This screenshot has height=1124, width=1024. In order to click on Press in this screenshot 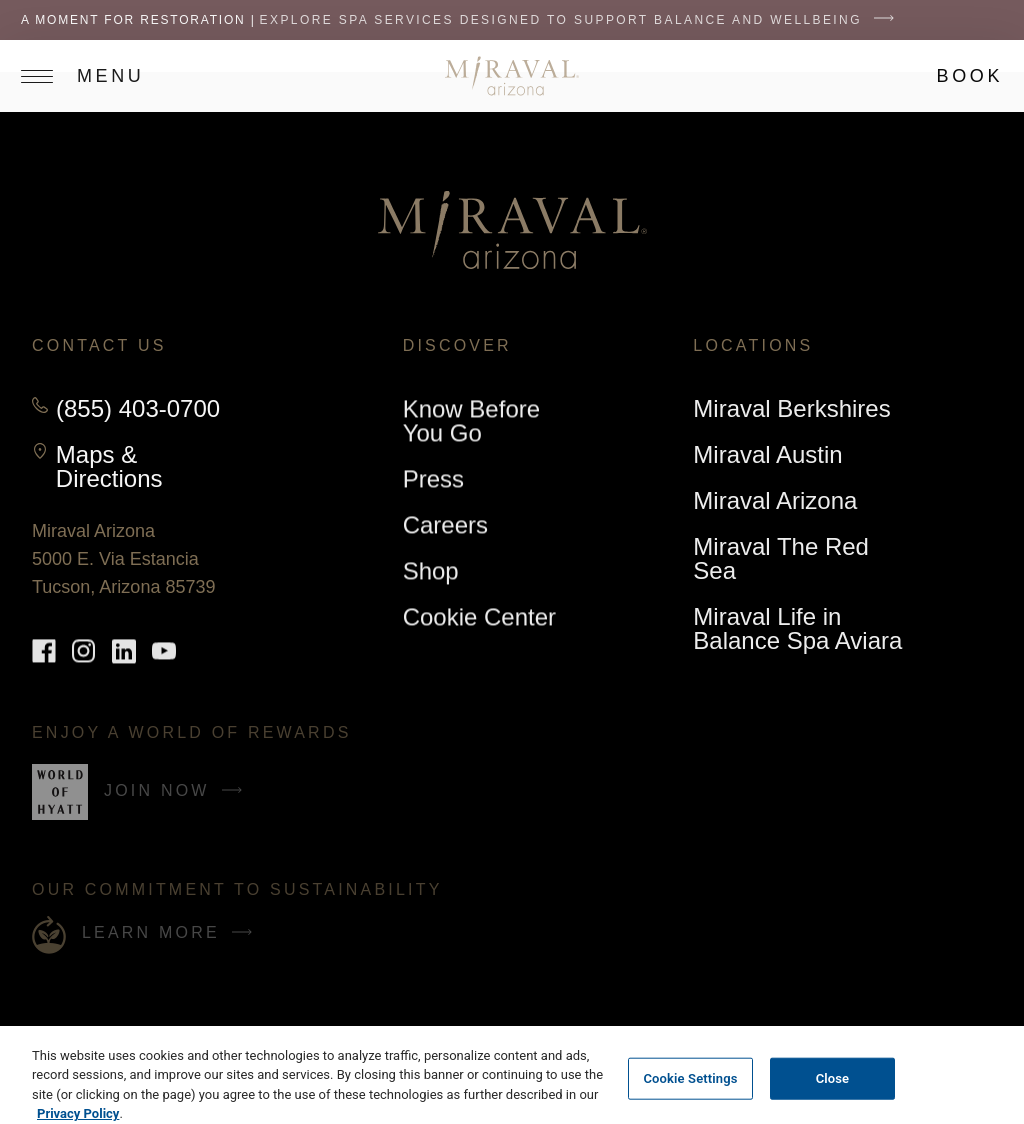, I will do `click(433, 479)`.